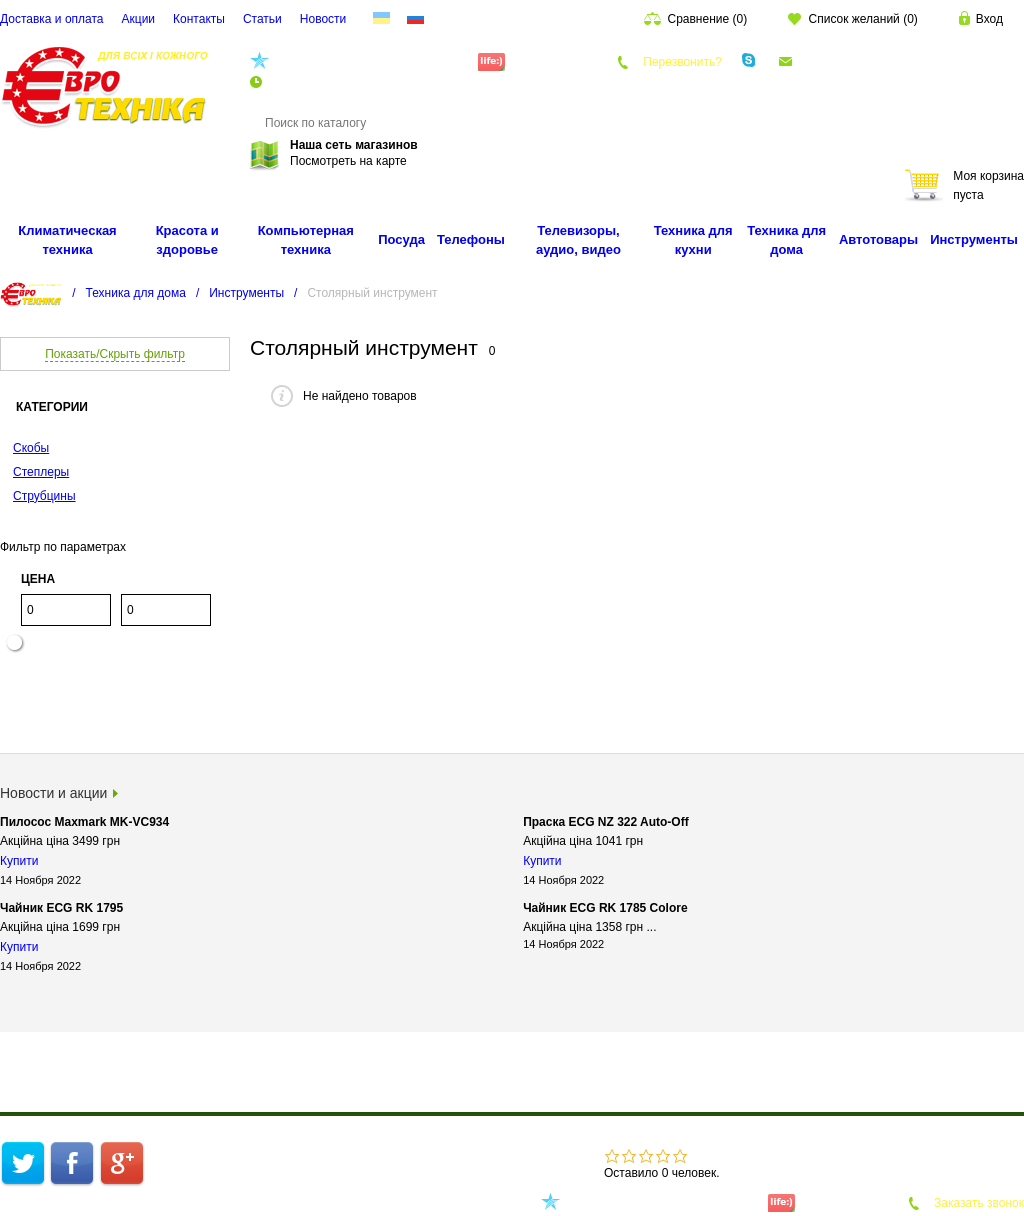 This screenshot has width=1024, height=1216. Describe the element at coordinates (876, 61) in the screenshot. I see `euro.technika.ua@gmail.com` at that location.